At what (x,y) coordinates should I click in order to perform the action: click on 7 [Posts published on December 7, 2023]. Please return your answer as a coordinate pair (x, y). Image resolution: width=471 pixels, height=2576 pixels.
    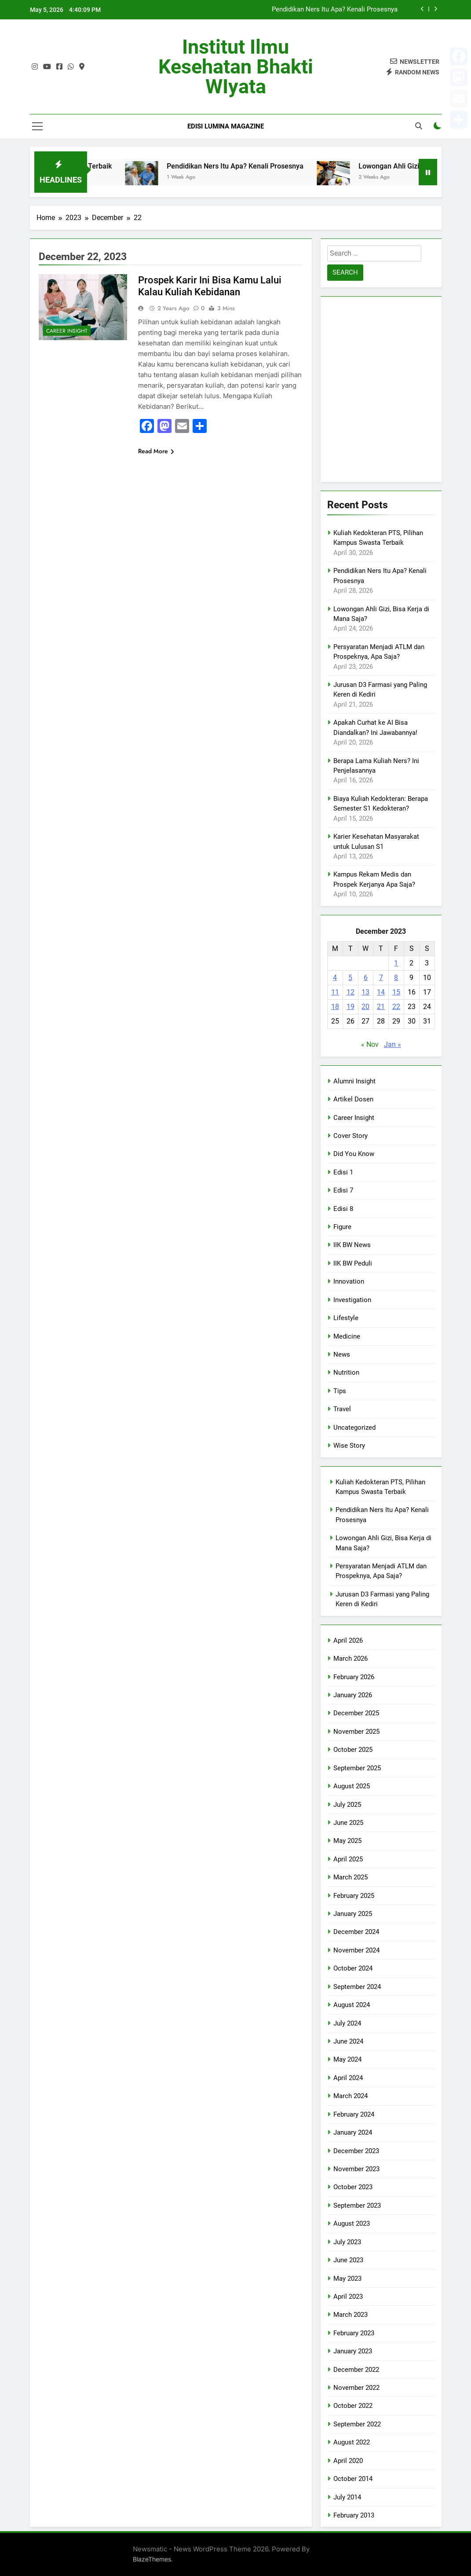
    Looking at the image, I should click on (381, 977).